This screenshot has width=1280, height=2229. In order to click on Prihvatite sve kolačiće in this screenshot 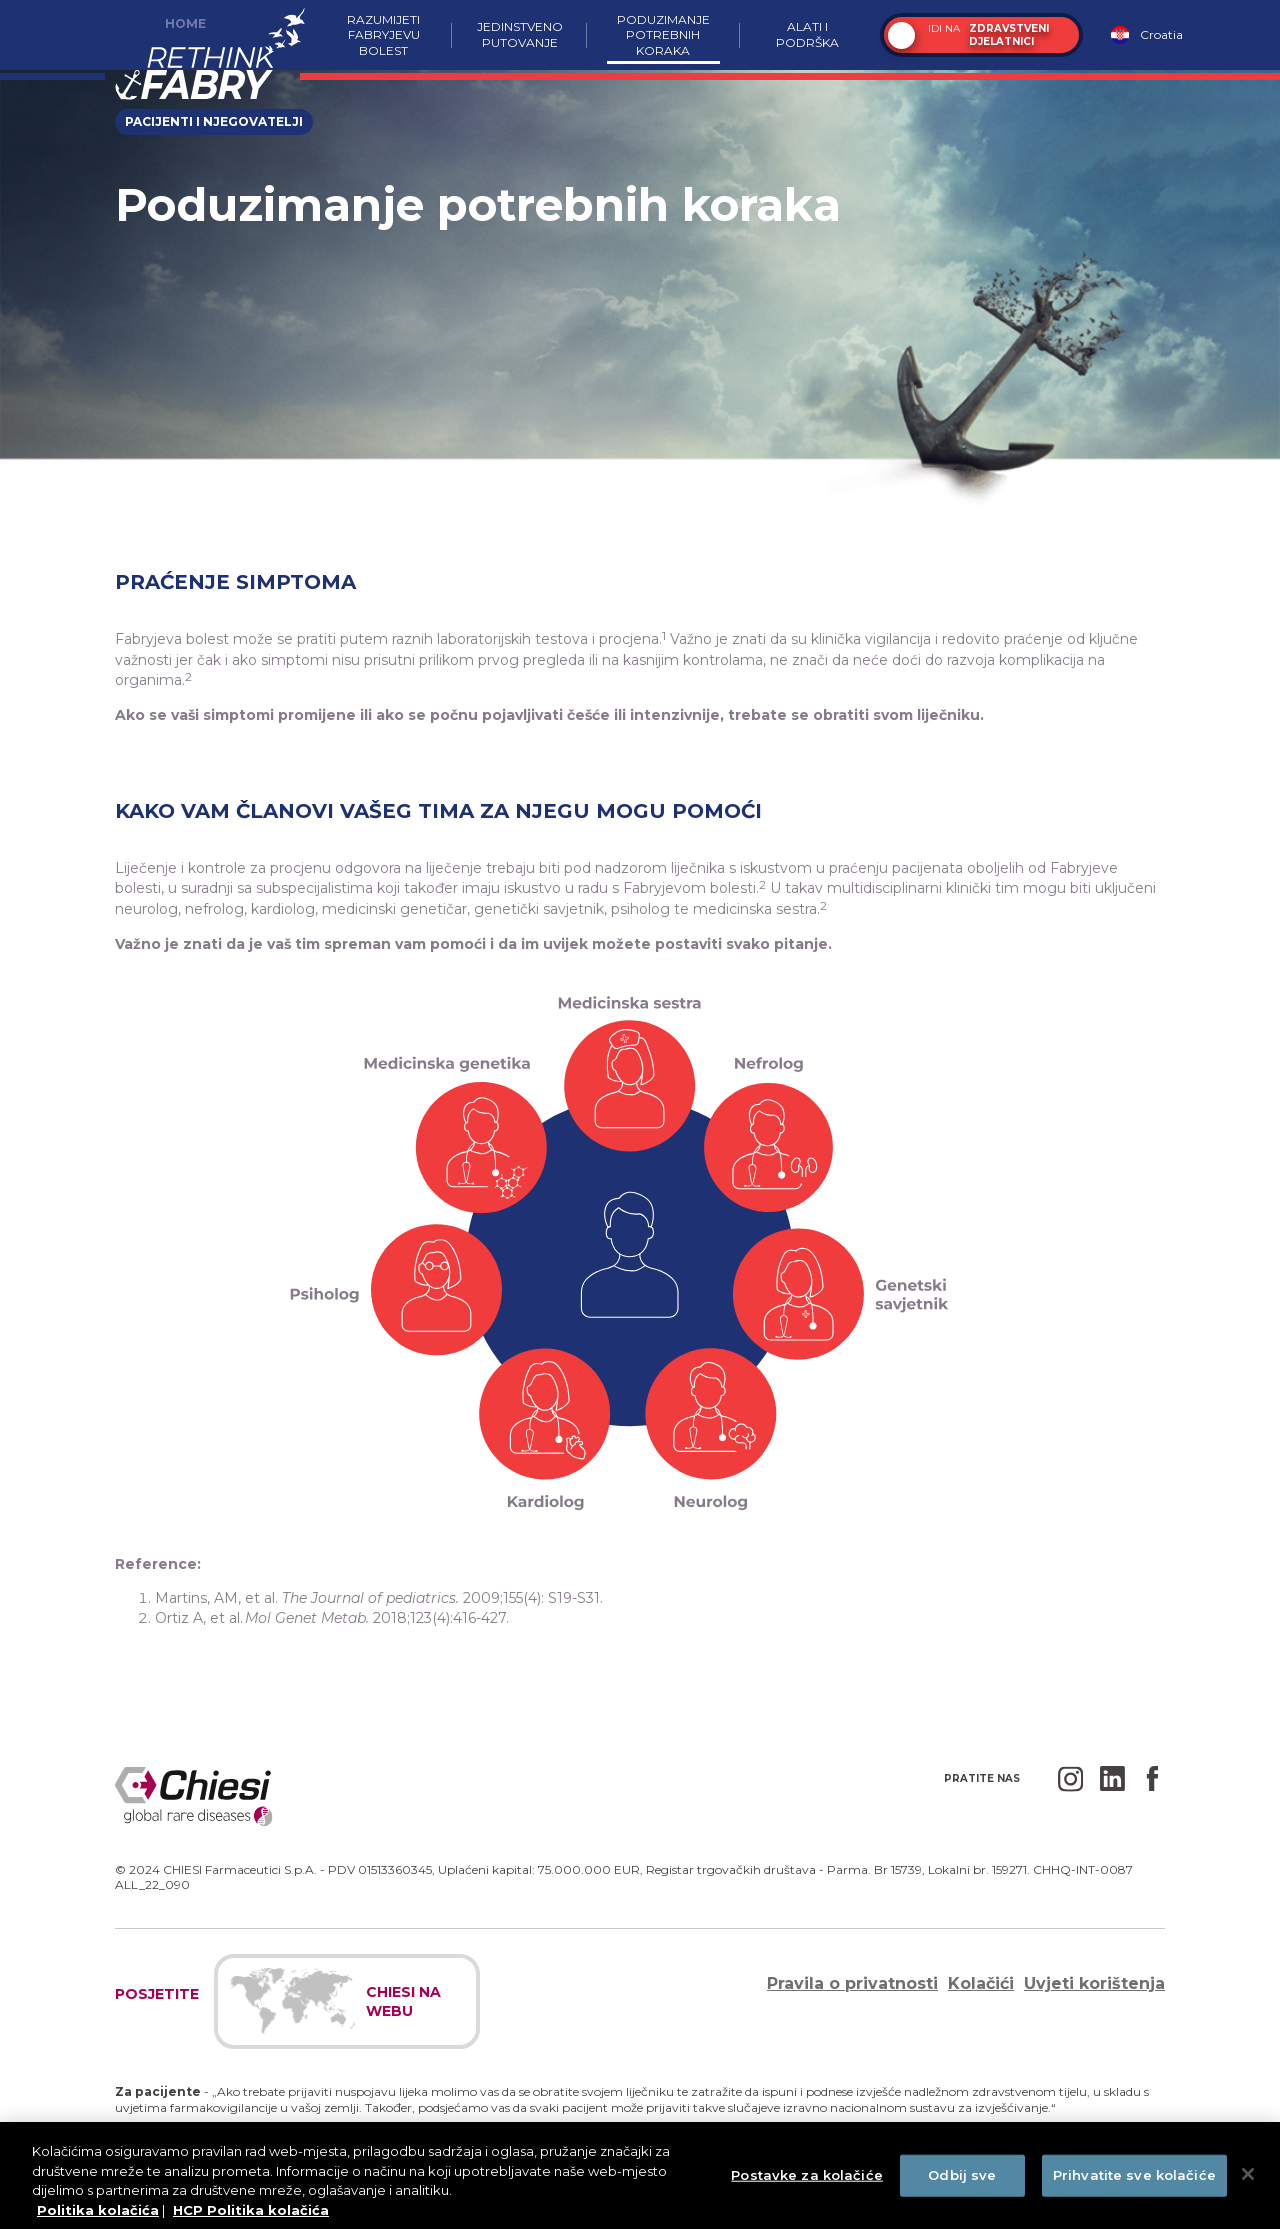, I will do `click(1134, 2181)`.